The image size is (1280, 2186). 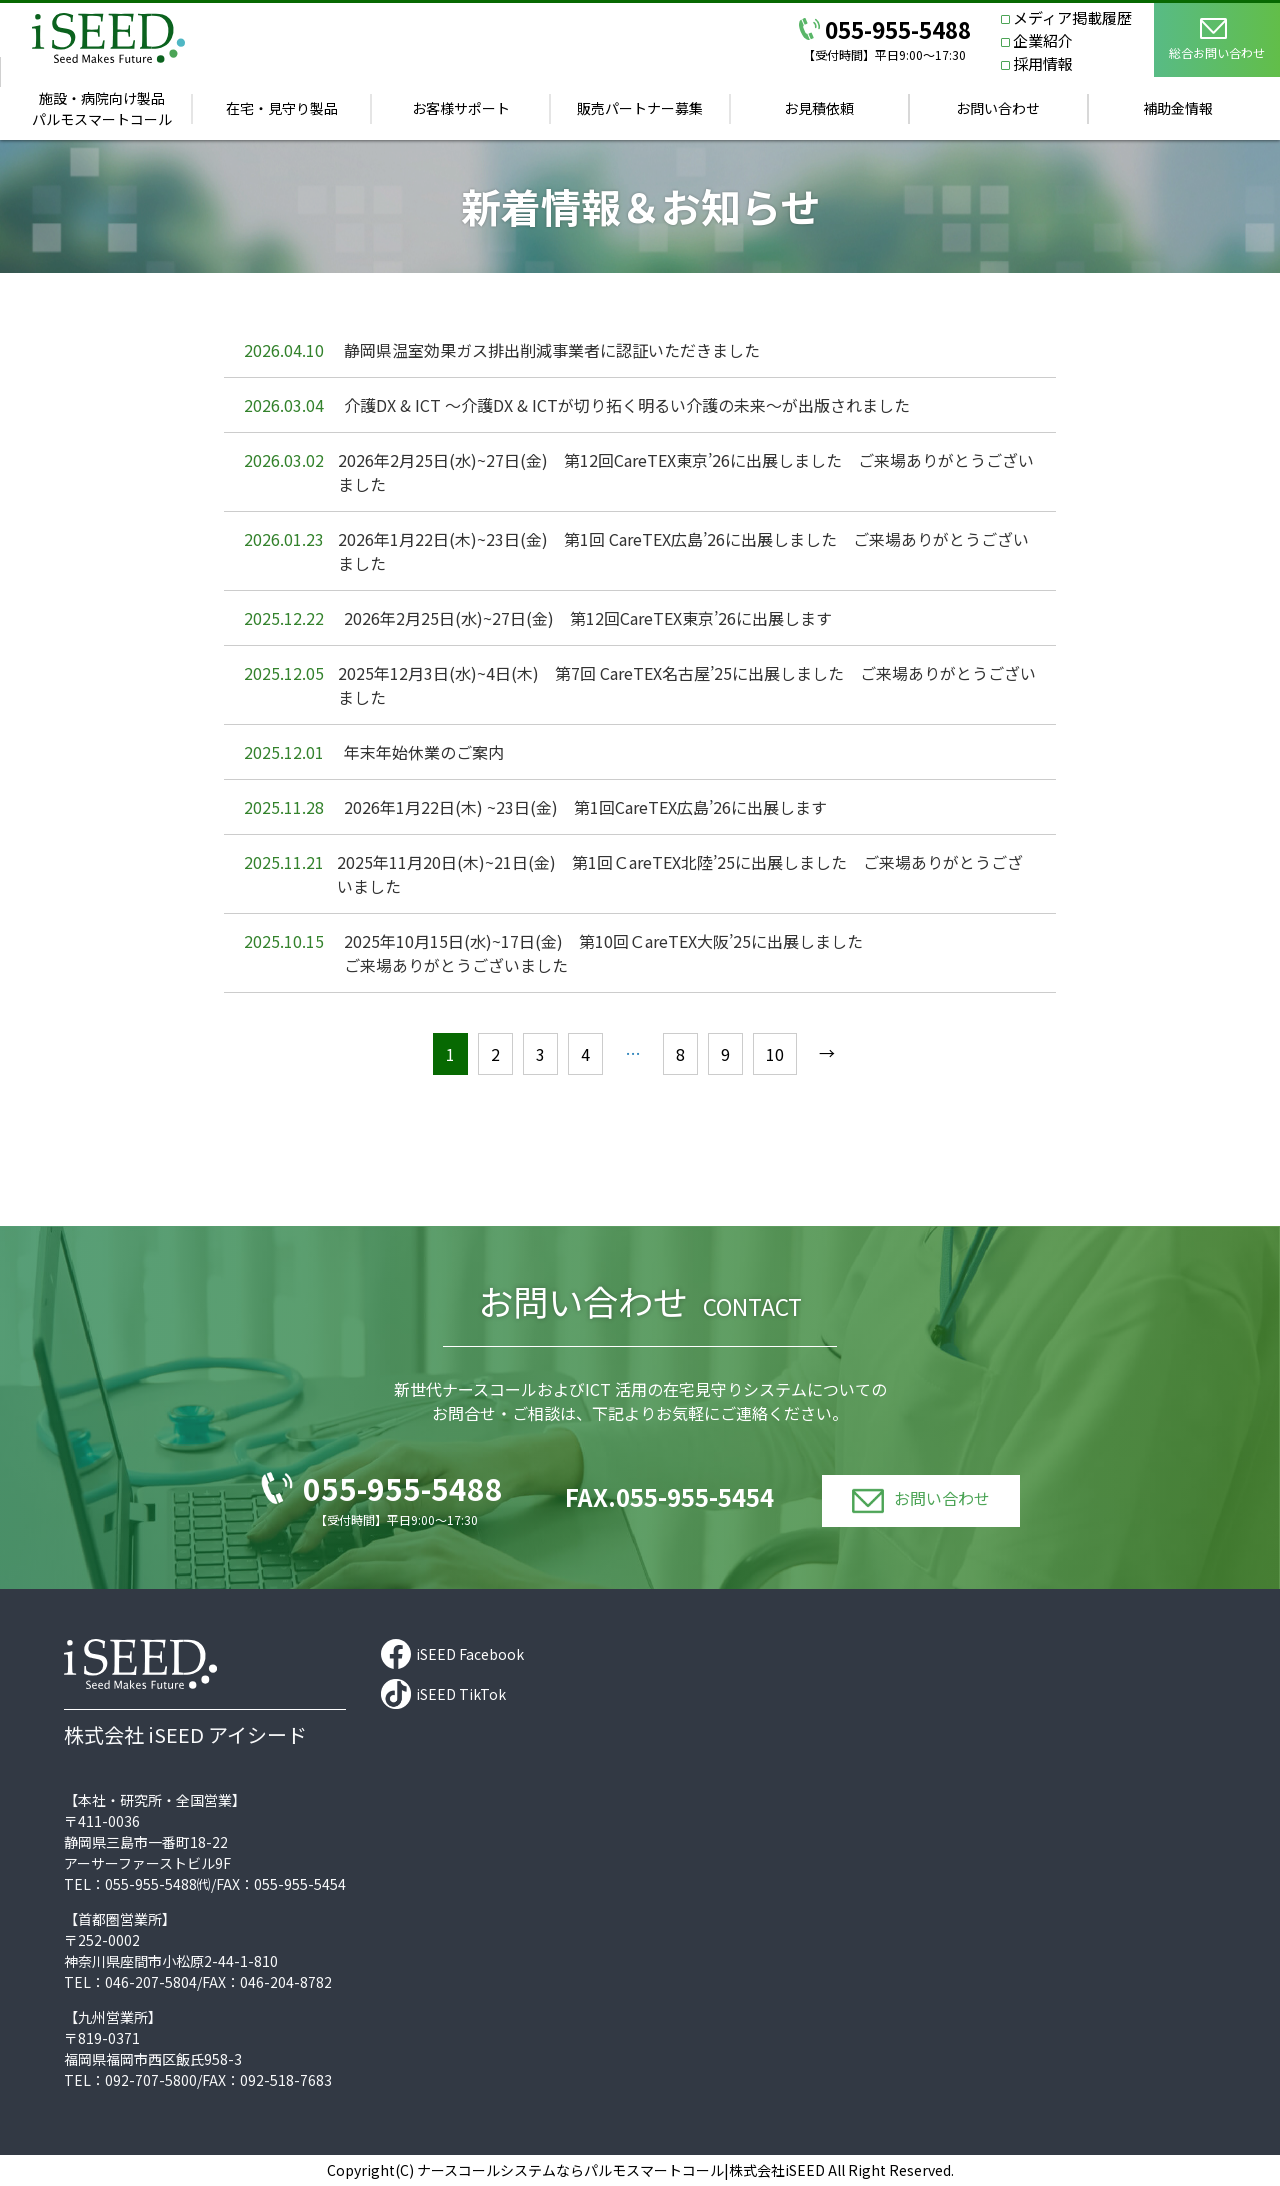 What do you see at coordinates (1043, 63) in the screenshot?
I see `採用情報` at bounding box center [1043, 63].